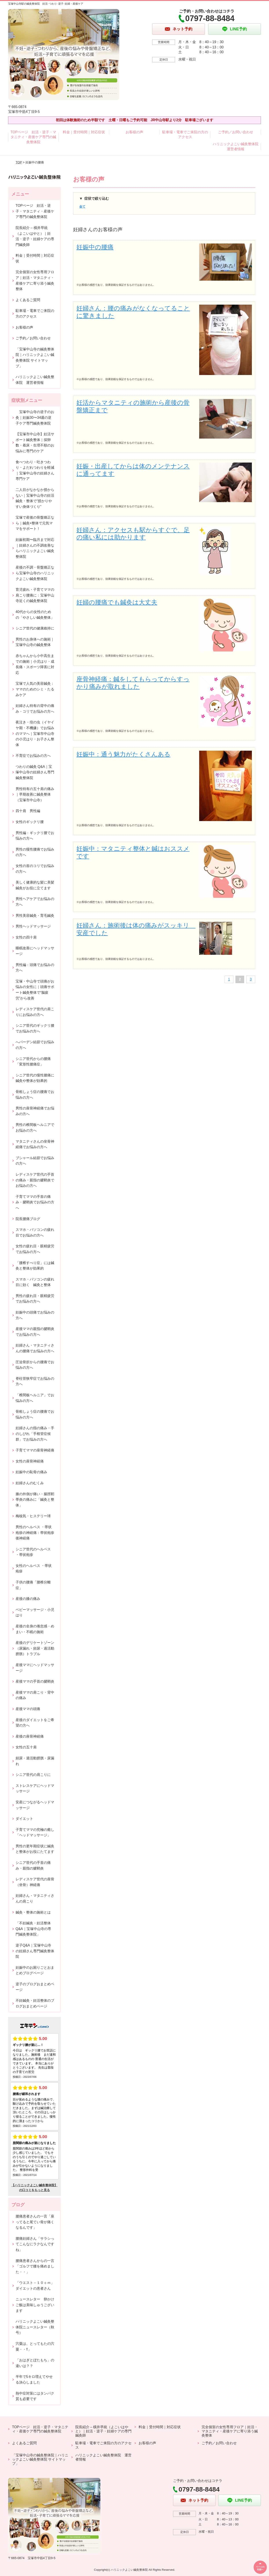  What do you see at coordinates (33, 1552) in the screenshot?
I see `シニア世代のヘルペス ・帯状疱疹` at bounding box center [33, 1552].